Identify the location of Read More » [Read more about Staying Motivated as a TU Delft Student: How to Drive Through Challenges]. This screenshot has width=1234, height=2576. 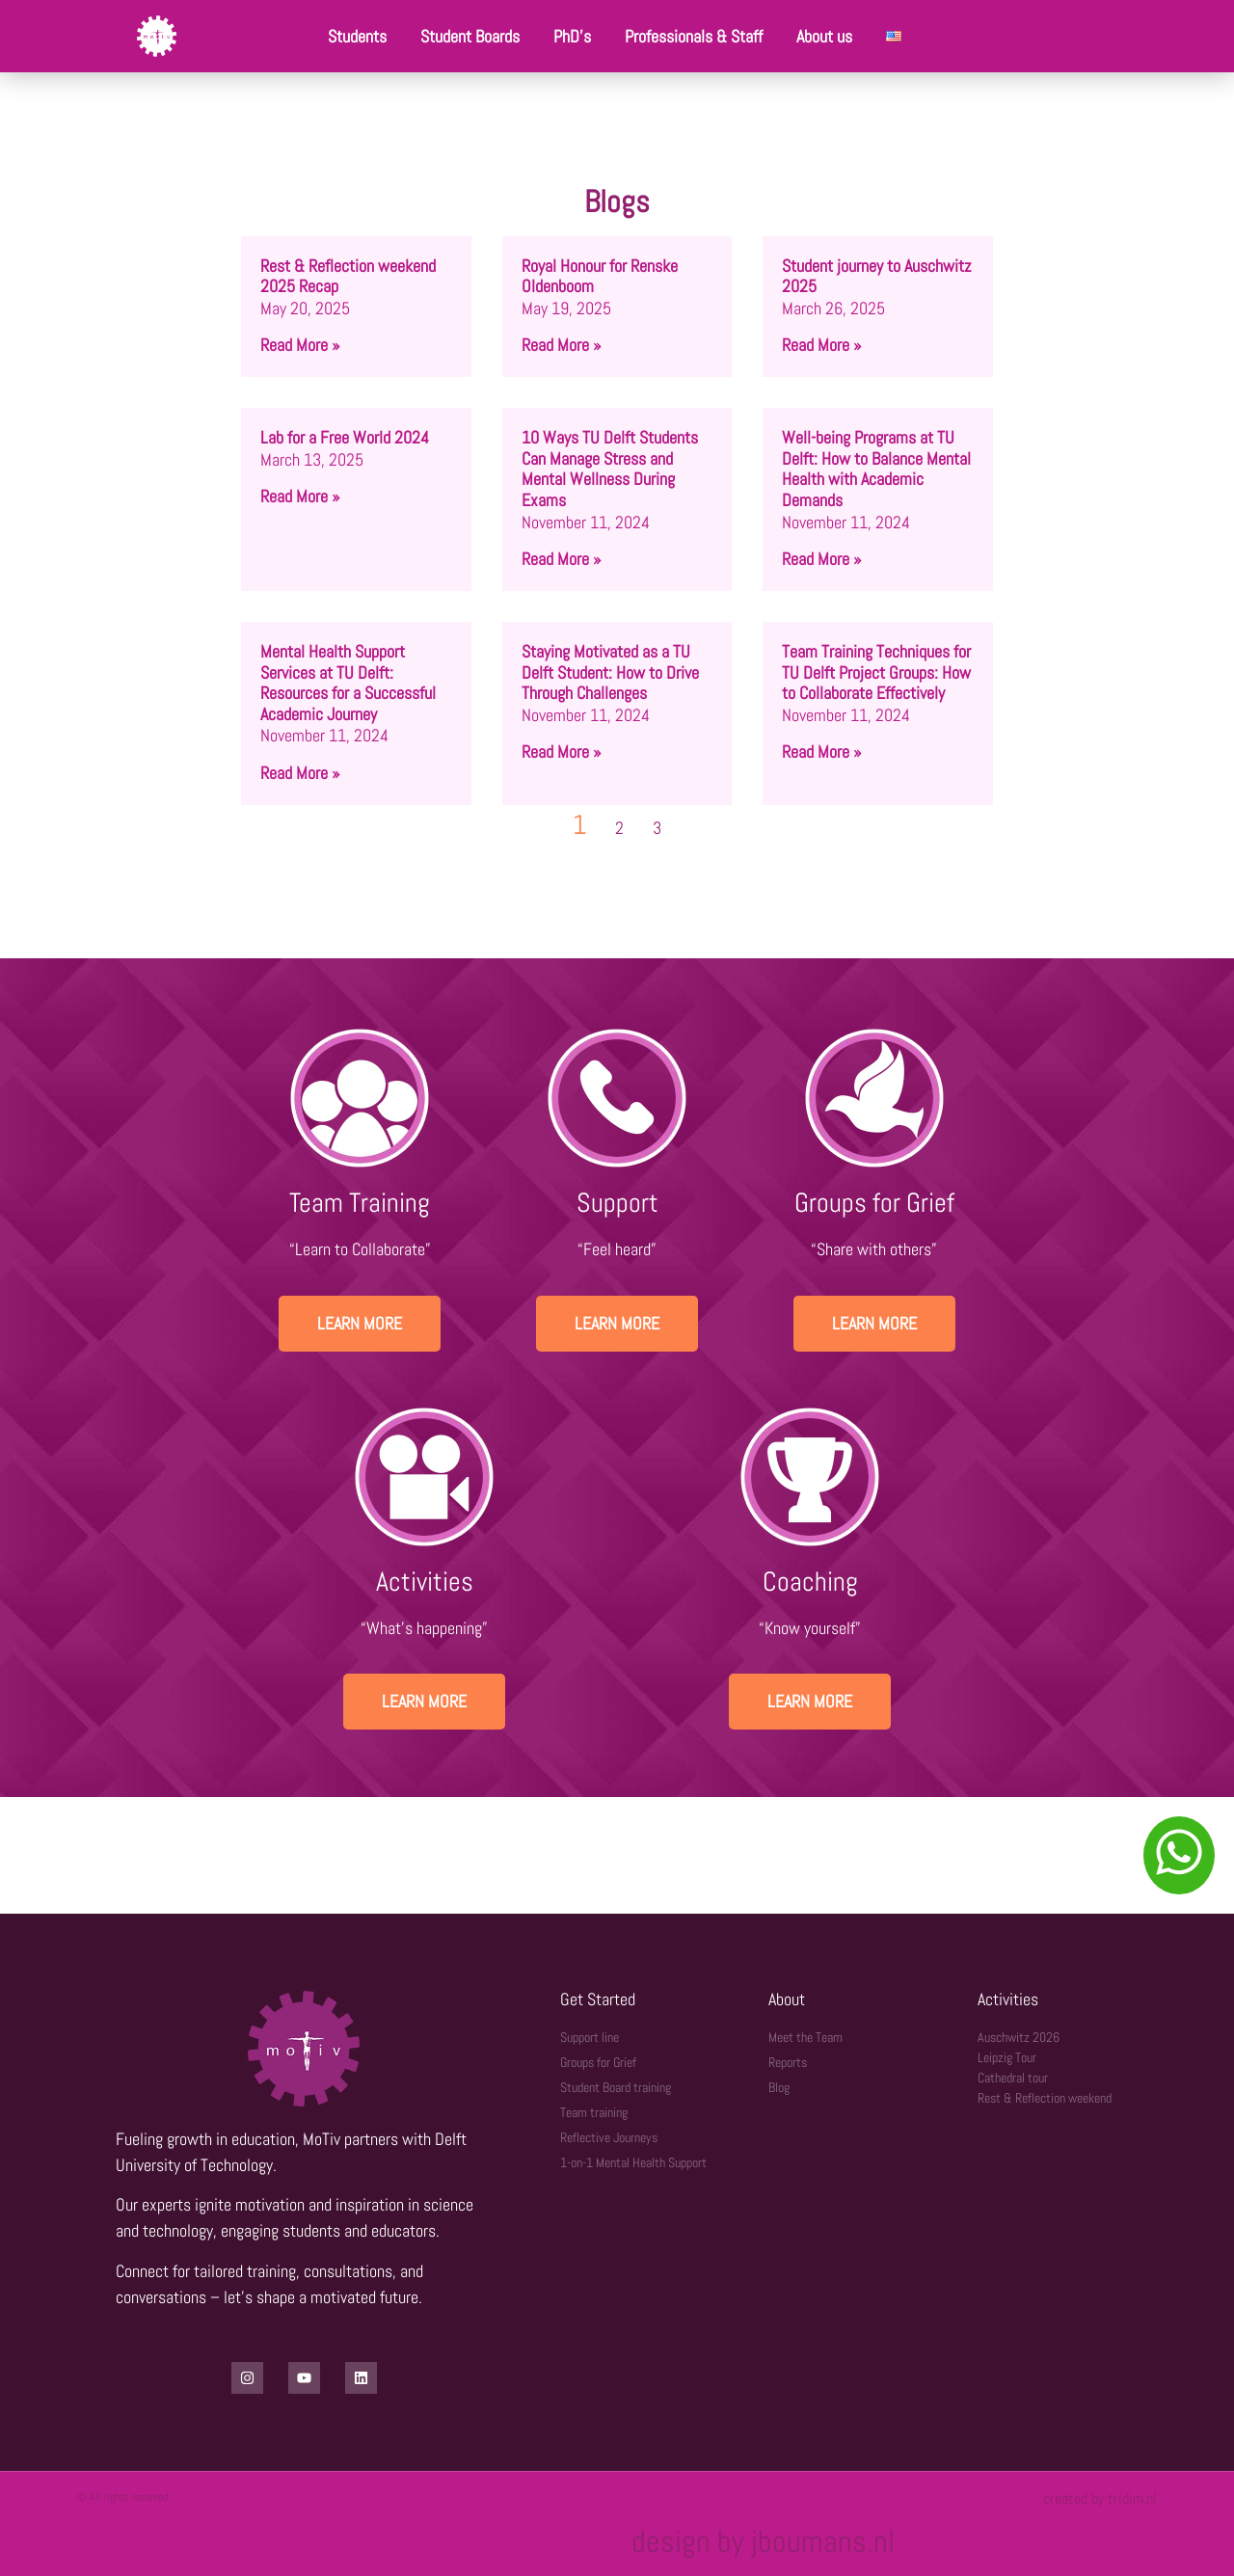
(561, 751).